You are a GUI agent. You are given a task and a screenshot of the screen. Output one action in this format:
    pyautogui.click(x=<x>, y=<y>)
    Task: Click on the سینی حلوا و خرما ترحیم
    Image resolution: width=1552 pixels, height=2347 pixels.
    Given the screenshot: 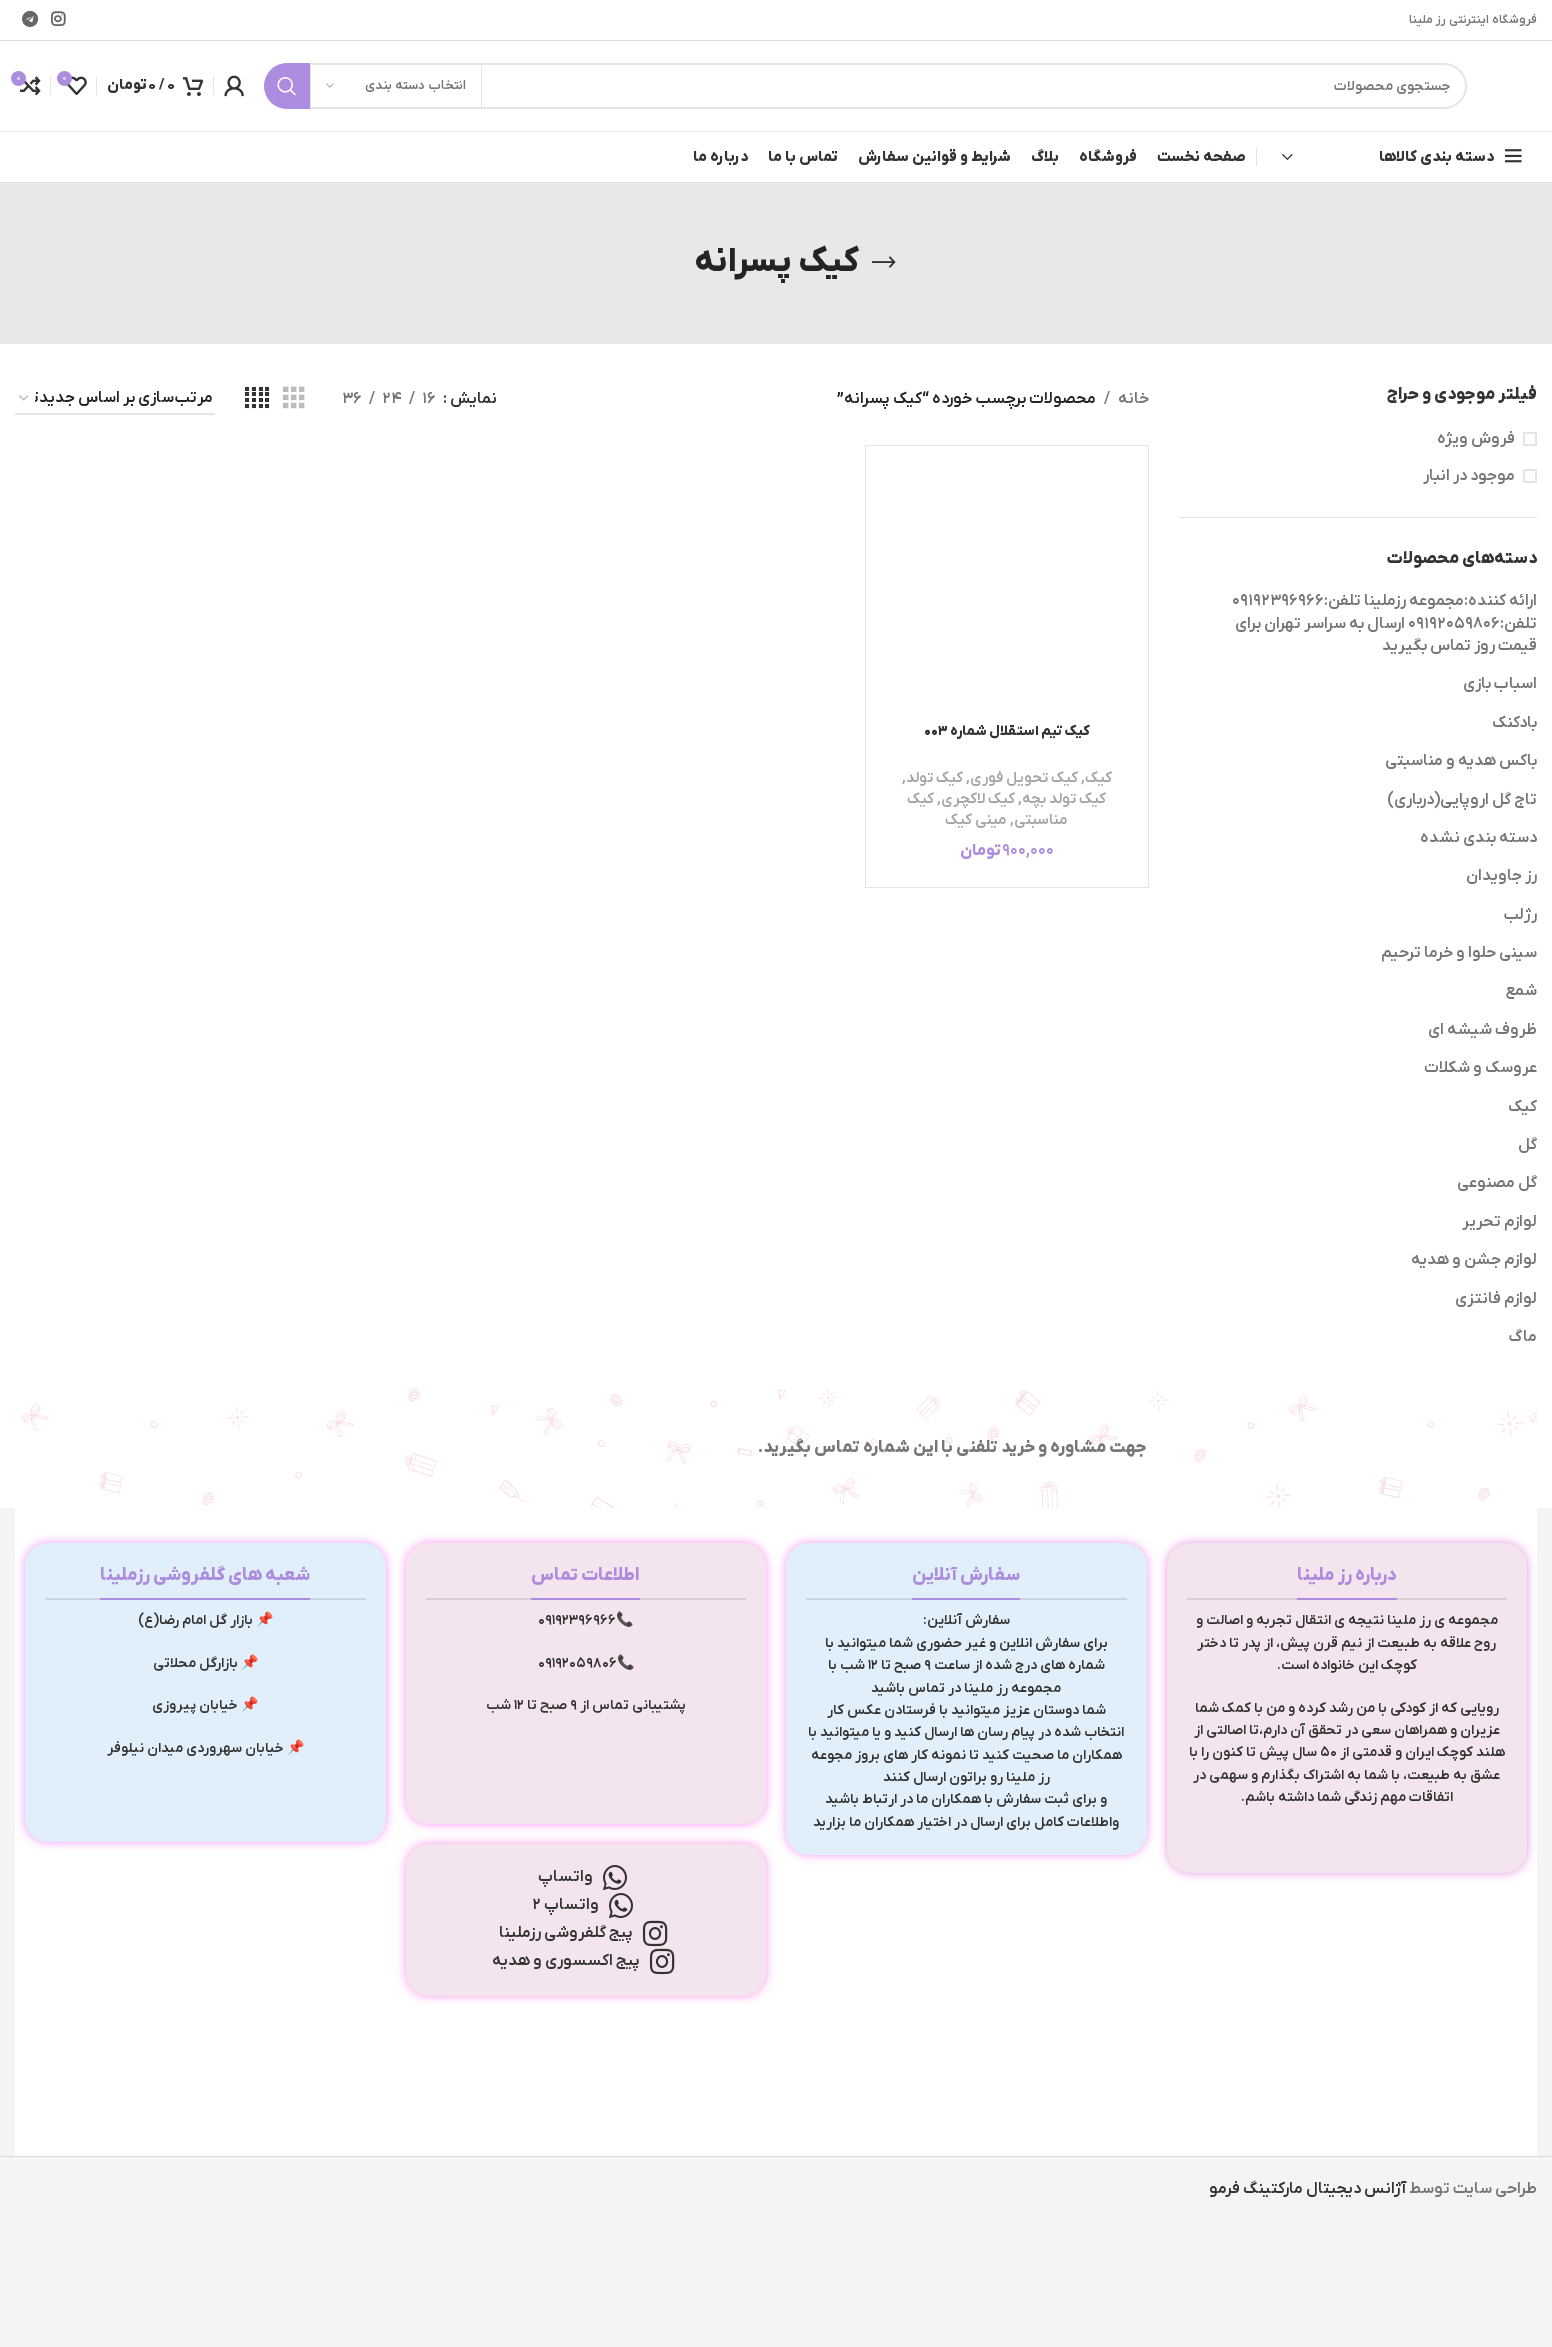 What is the action you would take?
    pyautogui.click(x=1459, y=953)
    